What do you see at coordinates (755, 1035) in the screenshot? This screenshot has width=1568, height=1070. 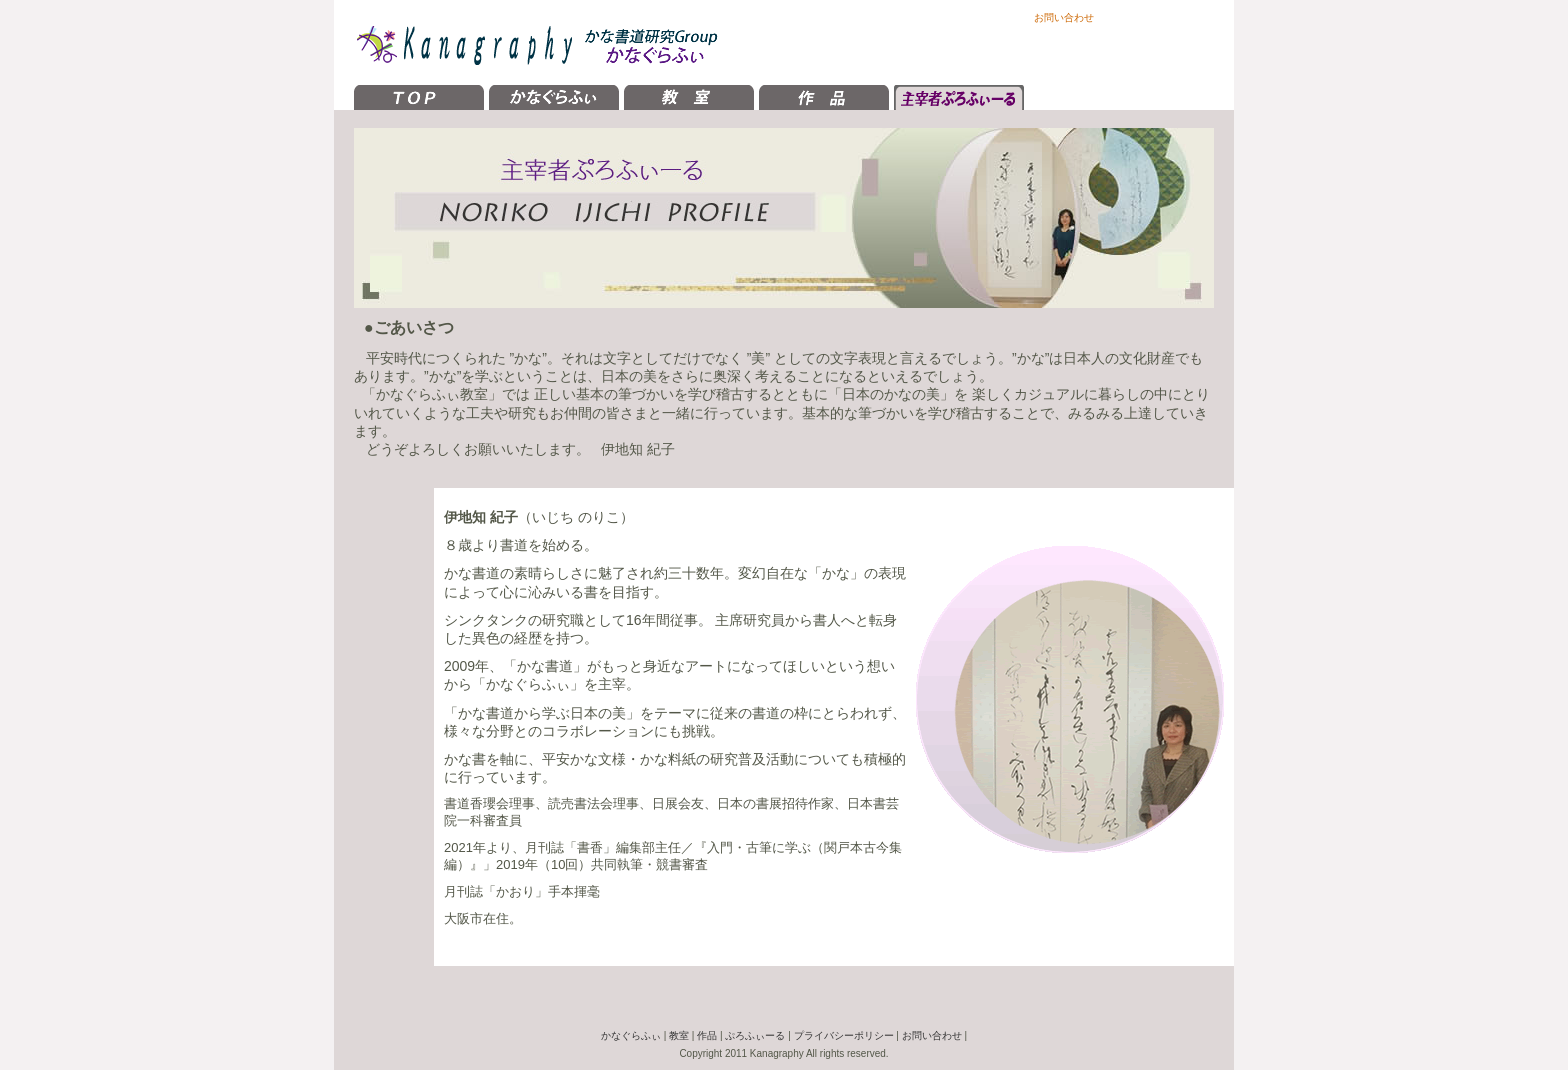 I see `ぷろふぃーる` at bounding box center [755, 1035].